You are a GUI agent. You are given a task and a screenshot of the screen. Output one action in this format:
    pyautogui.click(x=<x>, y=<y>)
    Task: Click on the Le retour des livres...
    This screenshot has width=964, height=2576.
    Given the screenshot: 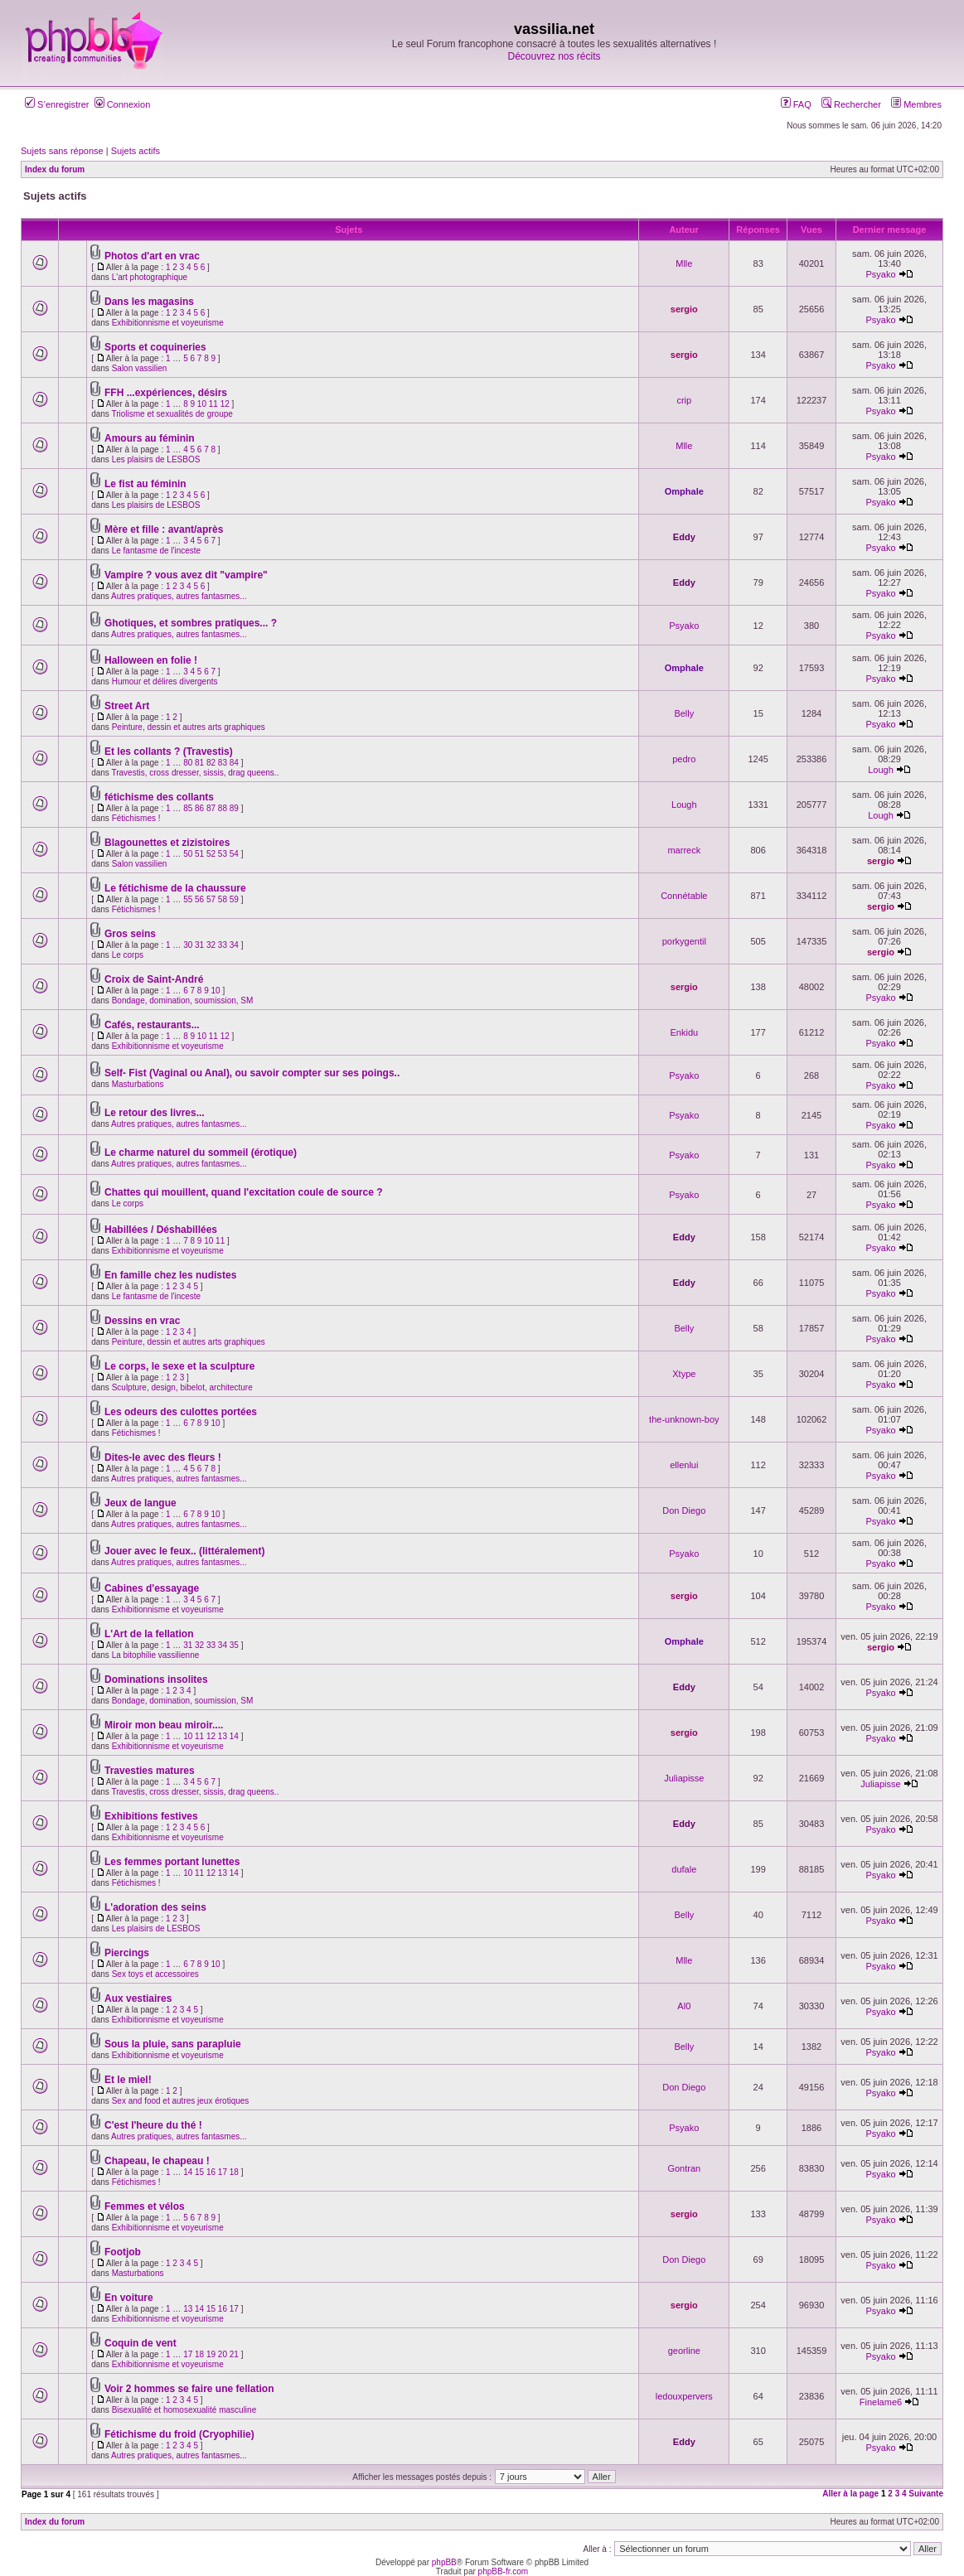 What is the action you would take?
    pyautogui.click(x=154, y=1113)
    